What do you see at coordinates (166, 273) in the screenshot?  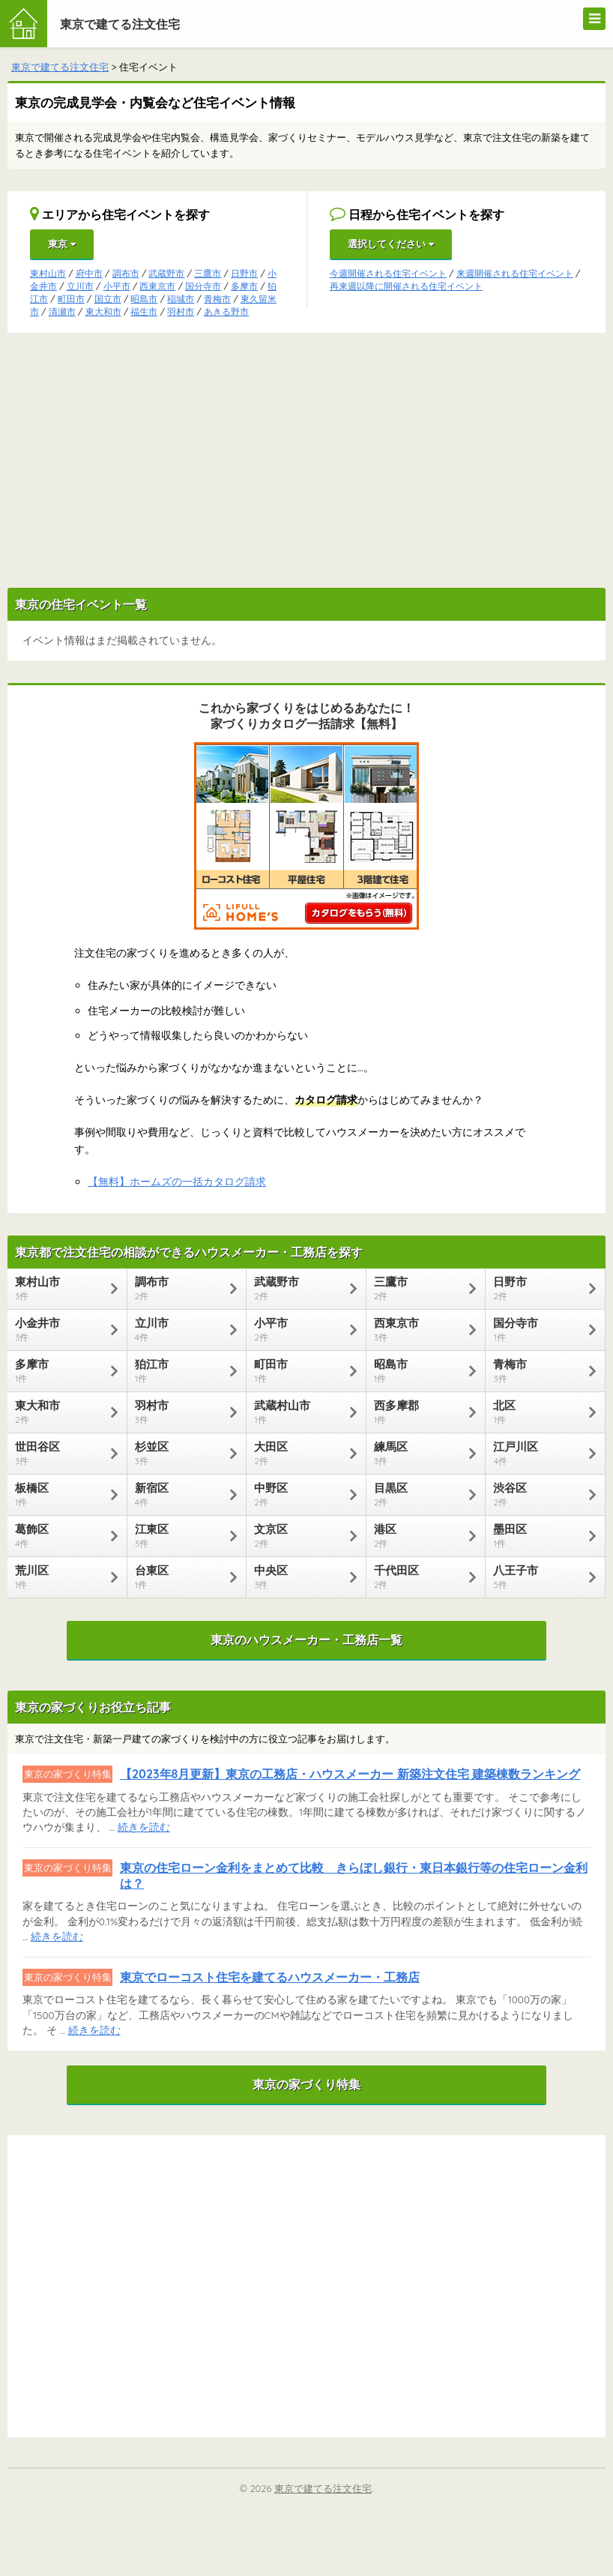 I see `武蔵野市` at bounding box center [166, 273].